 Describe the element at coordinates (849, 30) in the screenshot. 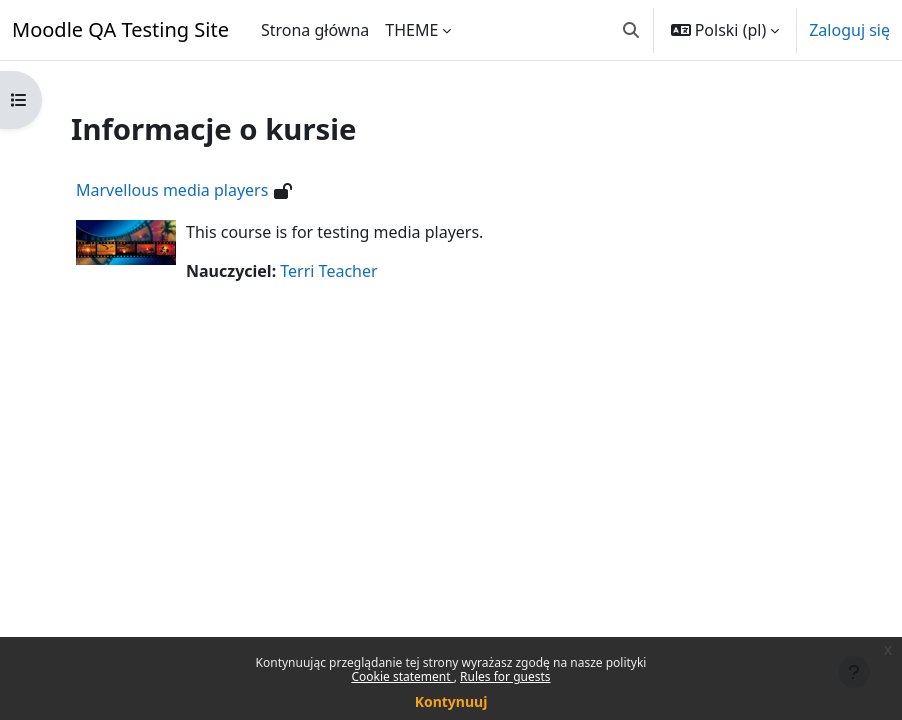

I see `Zaloguj się` at that location.